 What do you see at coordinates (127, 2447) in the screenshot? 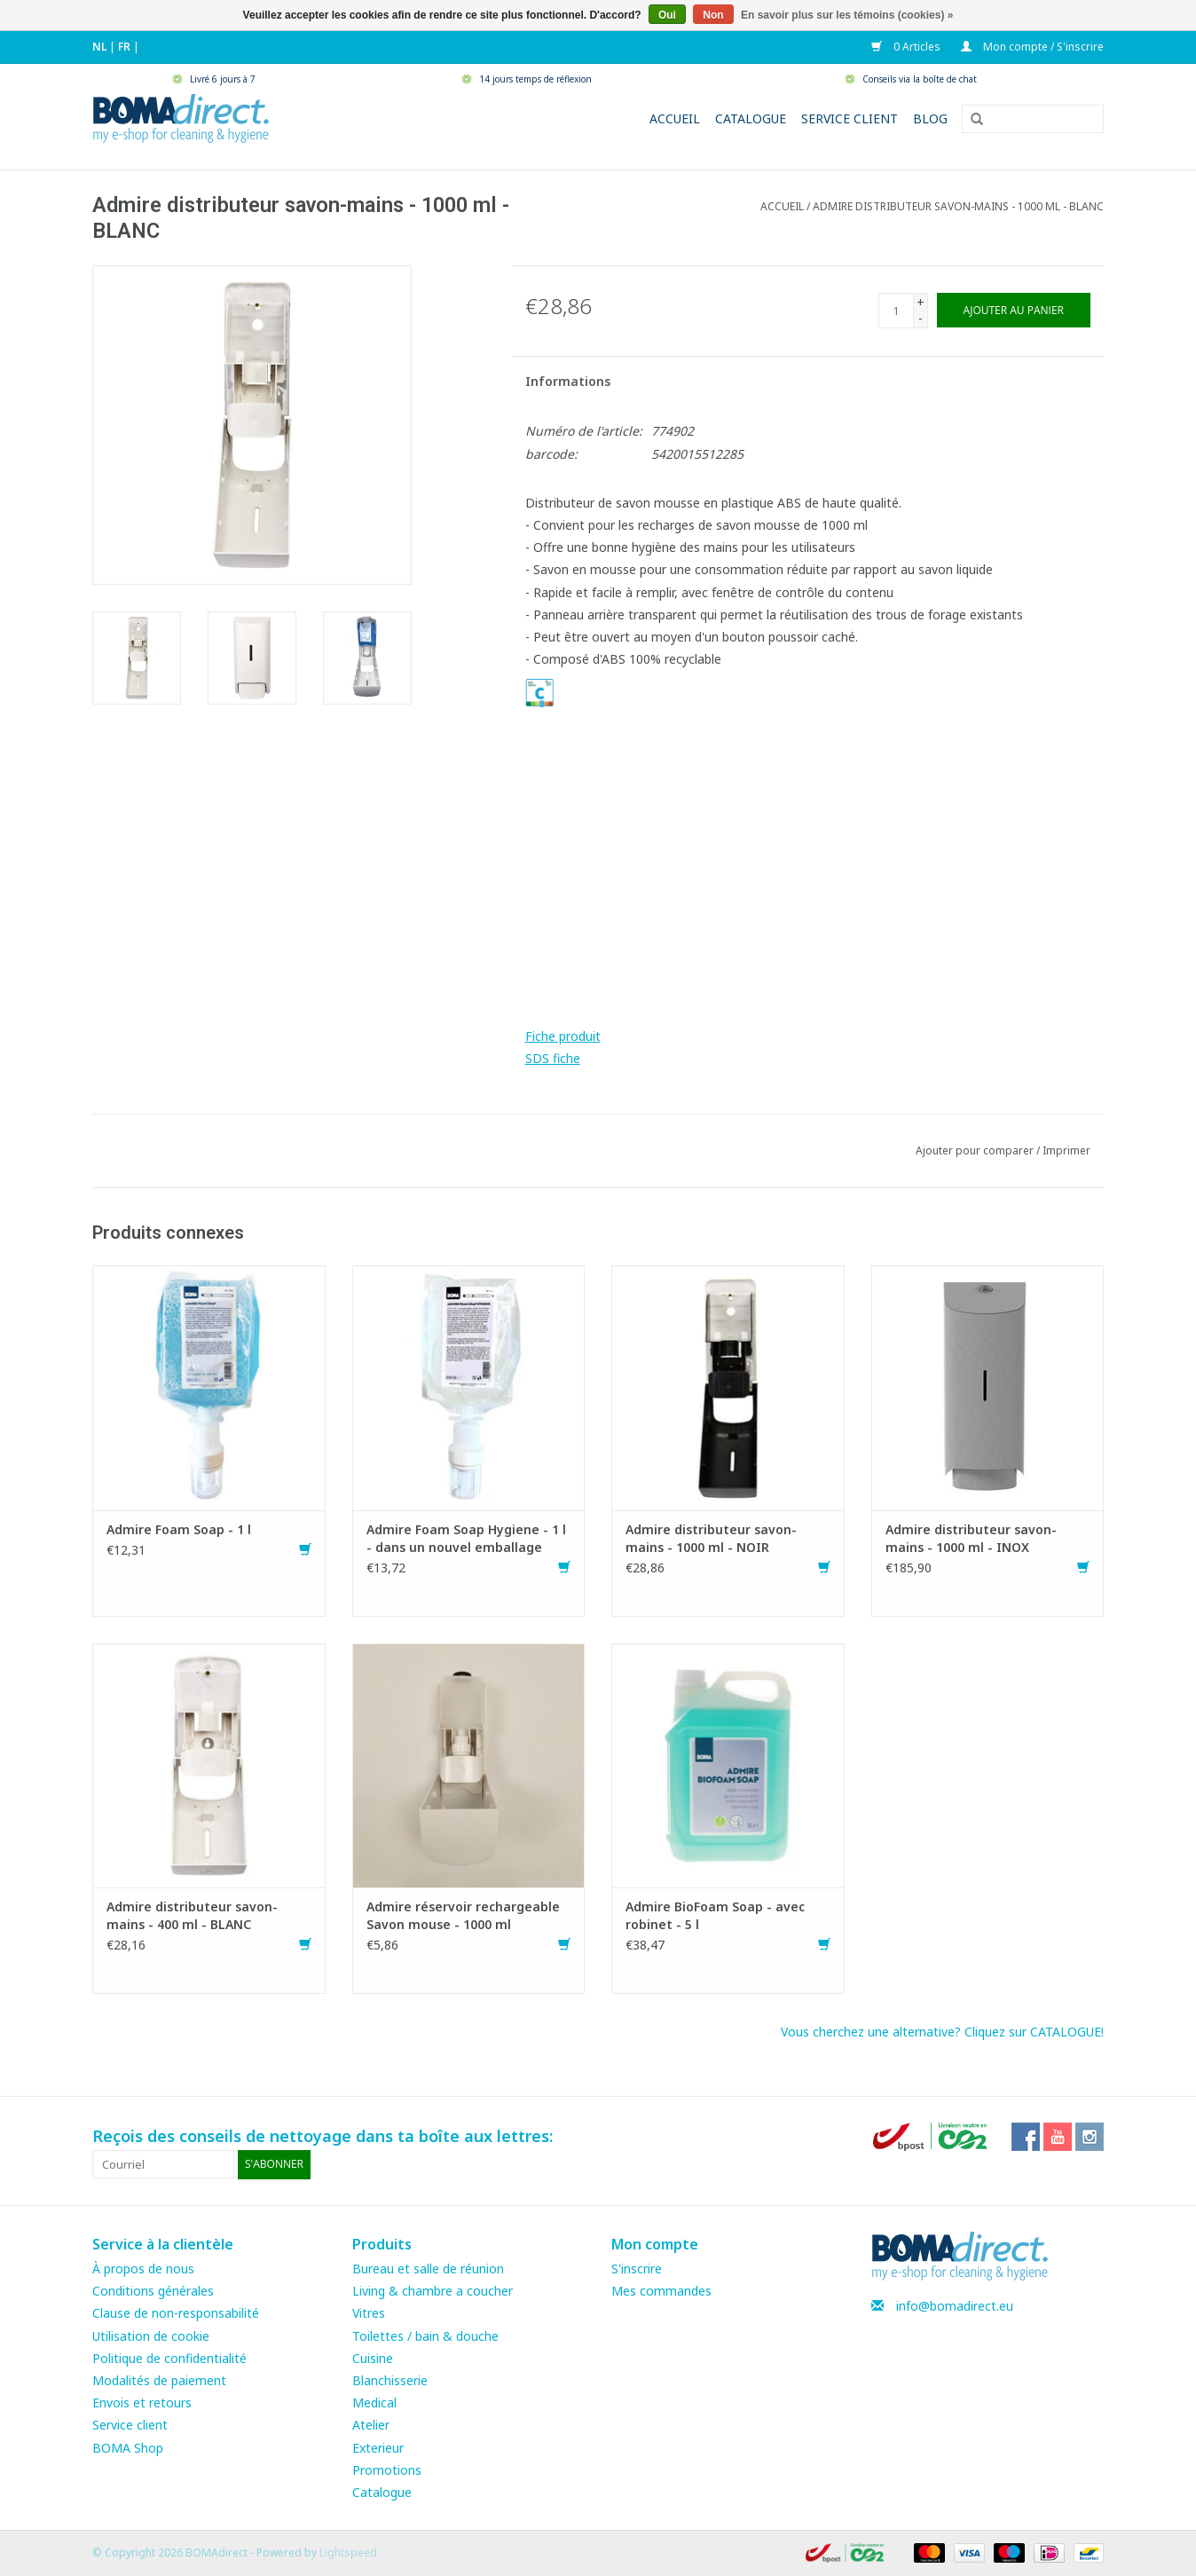
I see `BOMA Shop` at bounding box center [127, 2447].